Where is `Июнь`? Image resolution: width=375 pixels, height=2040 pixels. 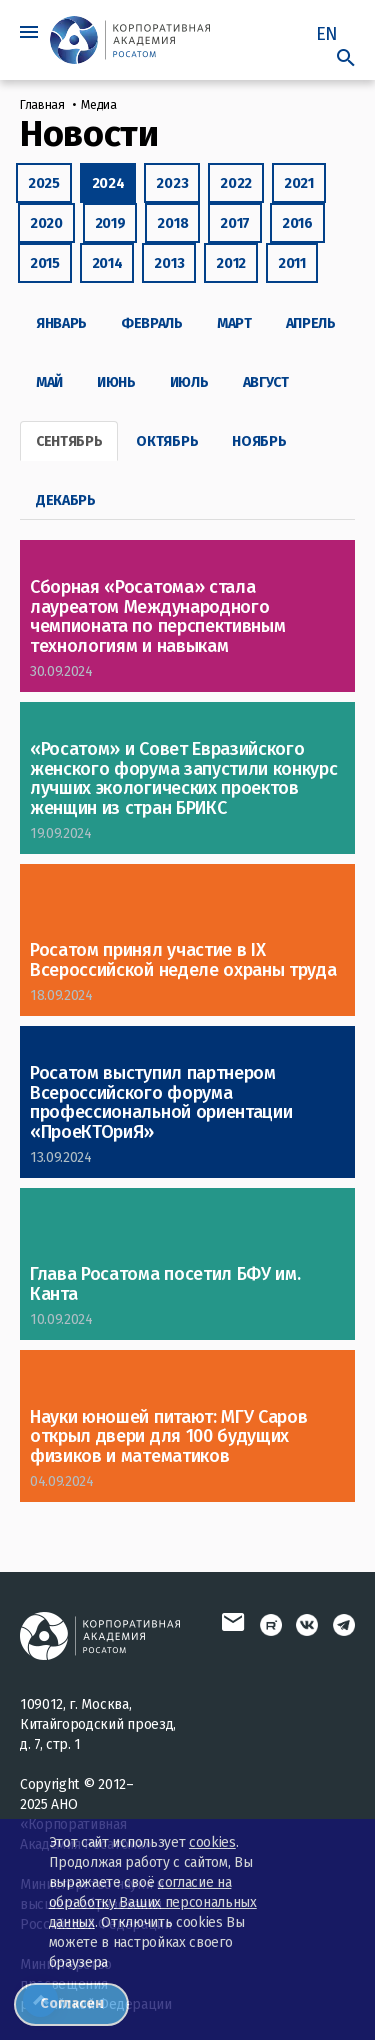 Июнь is located at coordinates (116, 382).